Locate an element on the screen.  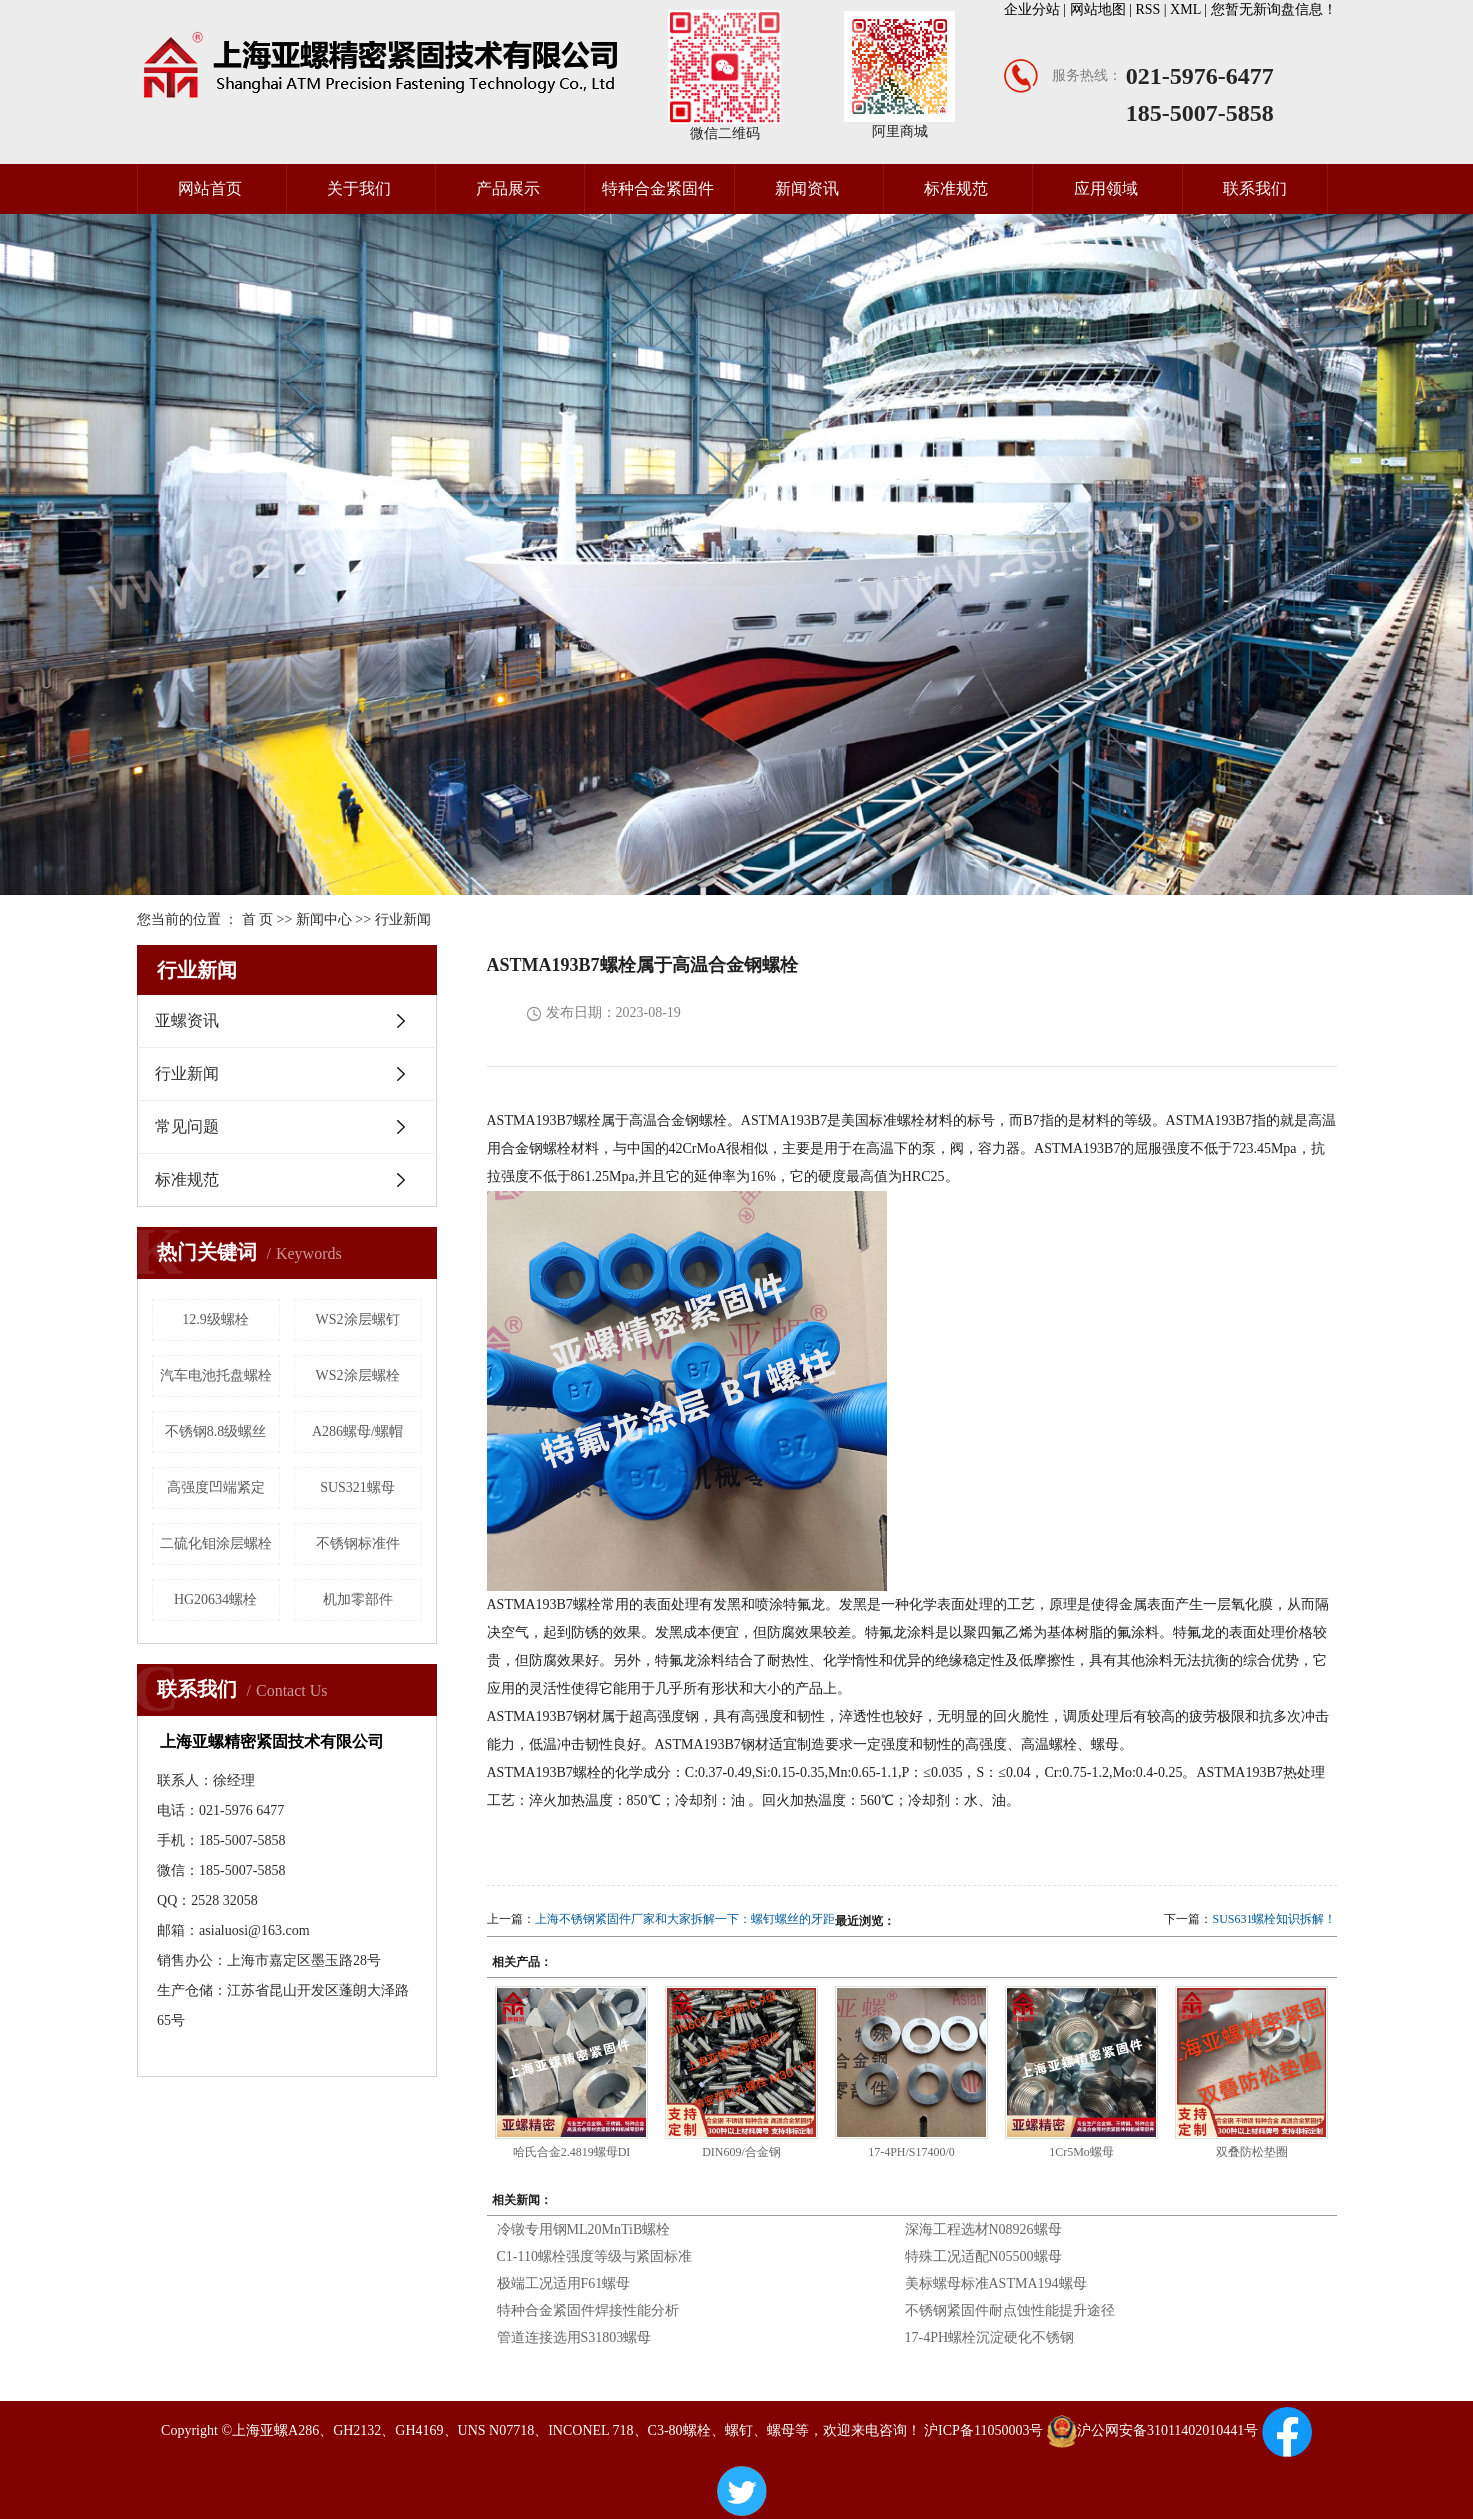
17-4PH/S17400/0 is located at coordinates (911, 2152).